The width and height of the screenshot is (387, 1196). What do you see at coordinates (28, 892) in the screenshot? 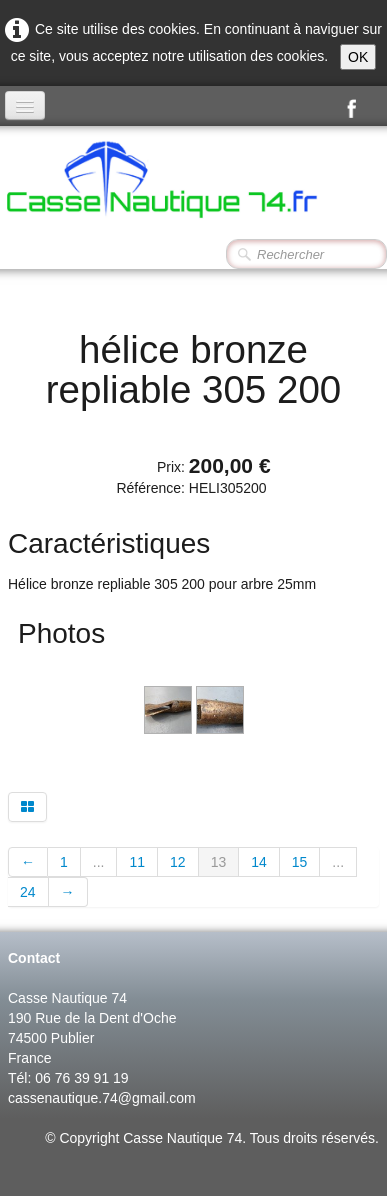
I see `24` at bounding box center [28, 892].